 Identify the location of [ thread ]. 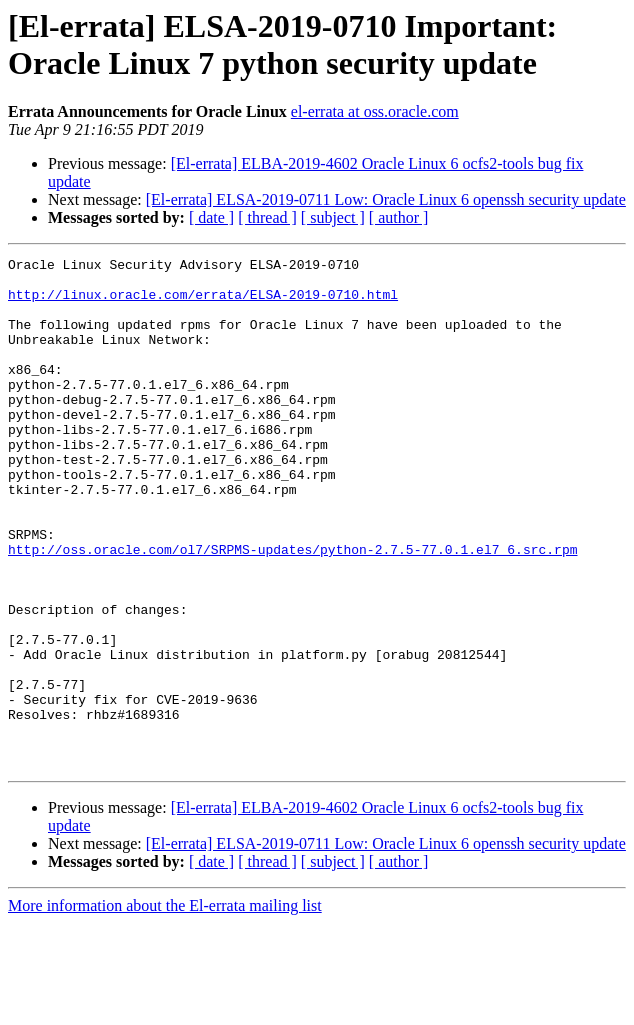
(267, 217).